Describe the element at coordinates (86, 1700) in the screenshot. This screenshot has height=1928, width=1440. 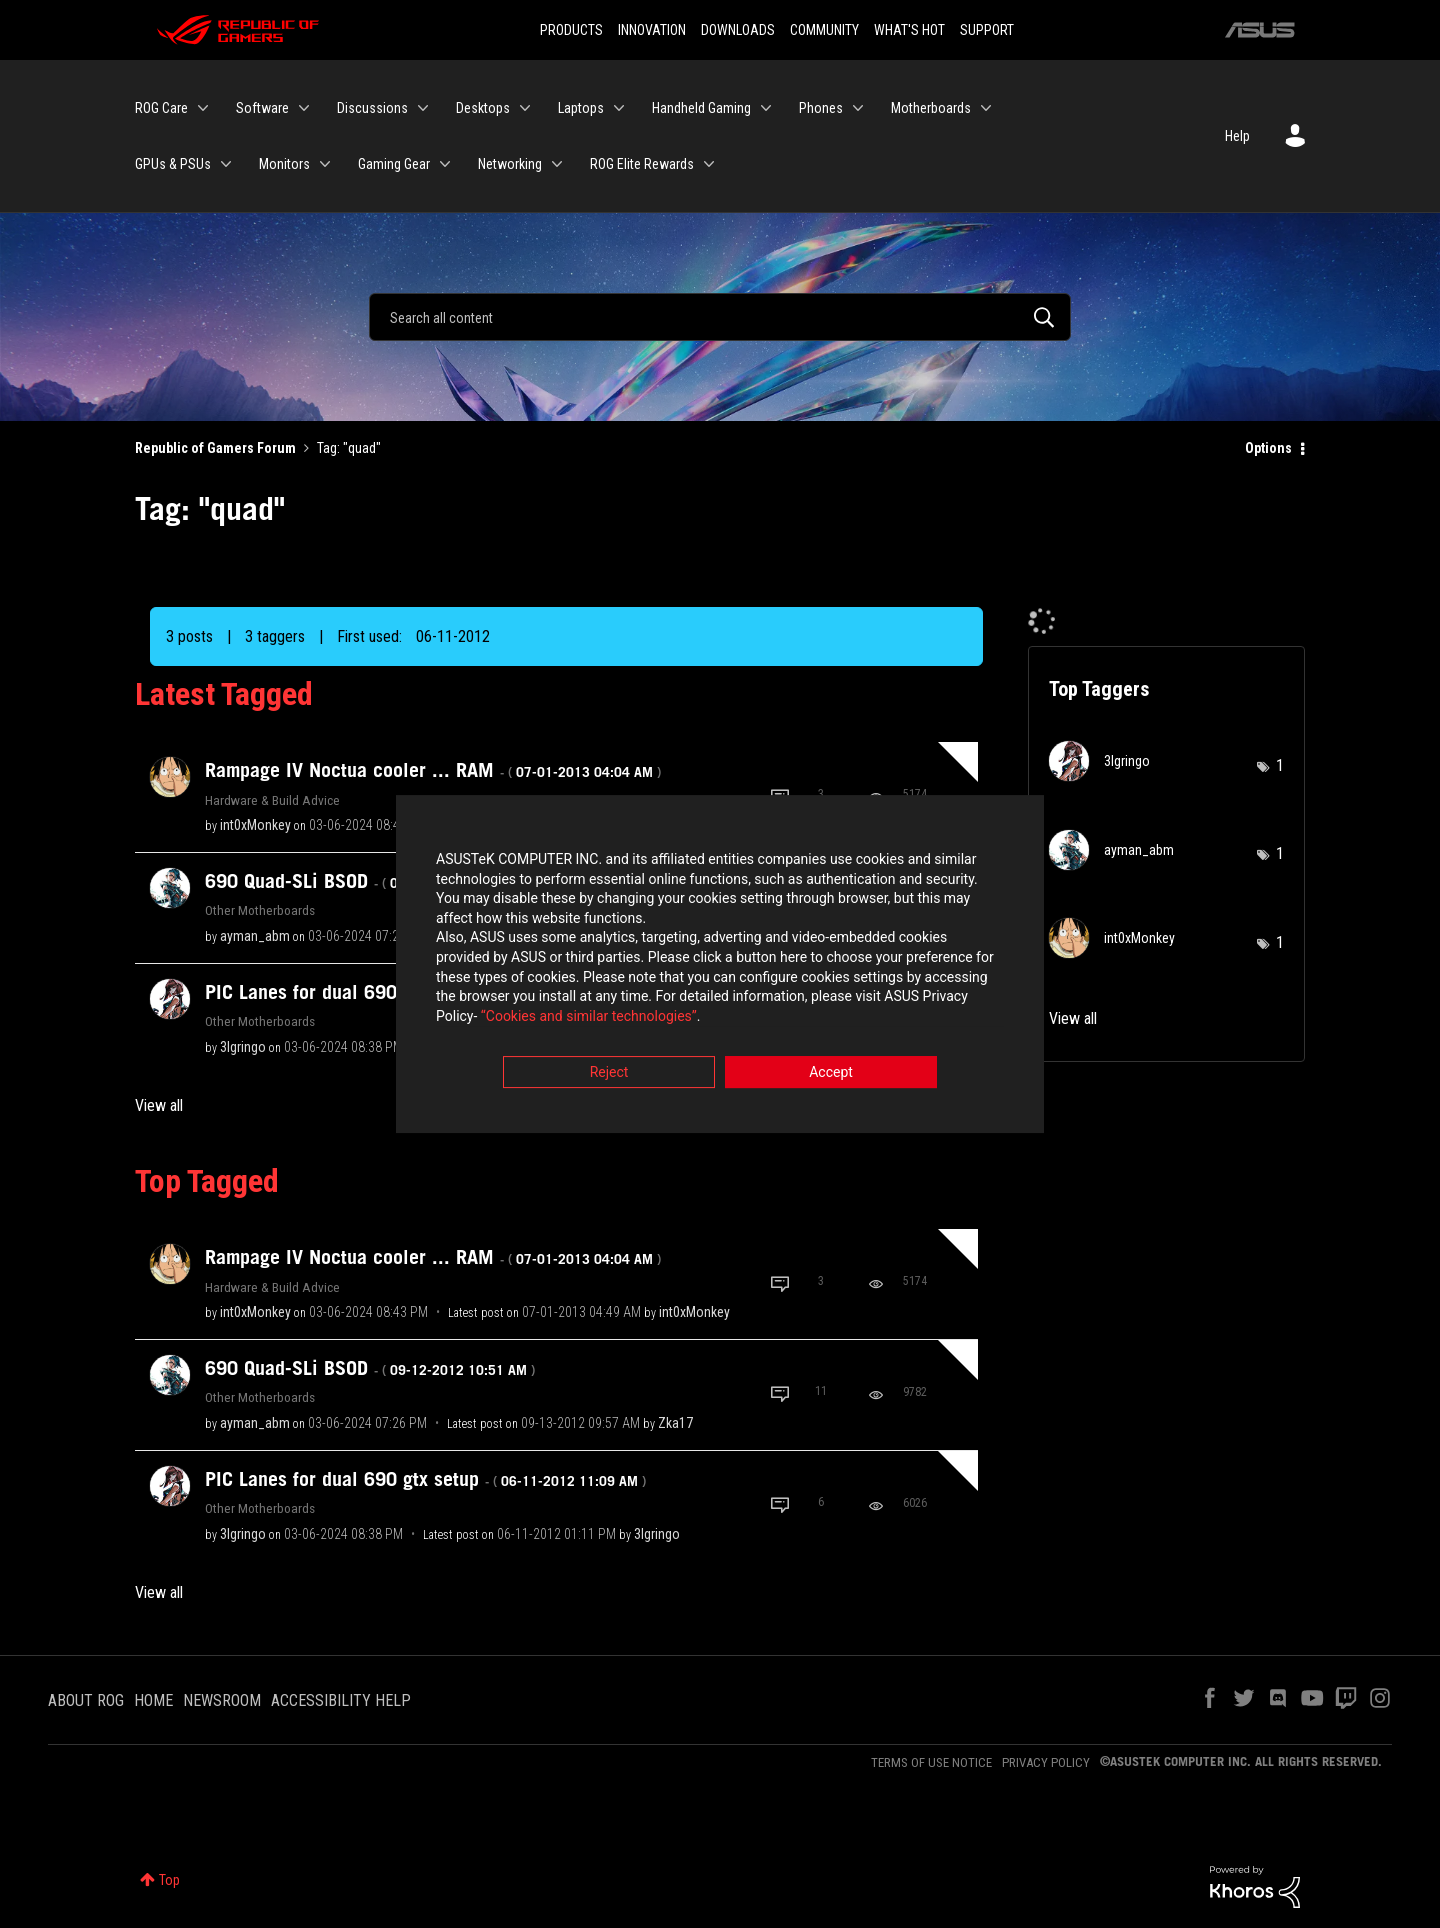
I see `ABOUT ROG` at that location.